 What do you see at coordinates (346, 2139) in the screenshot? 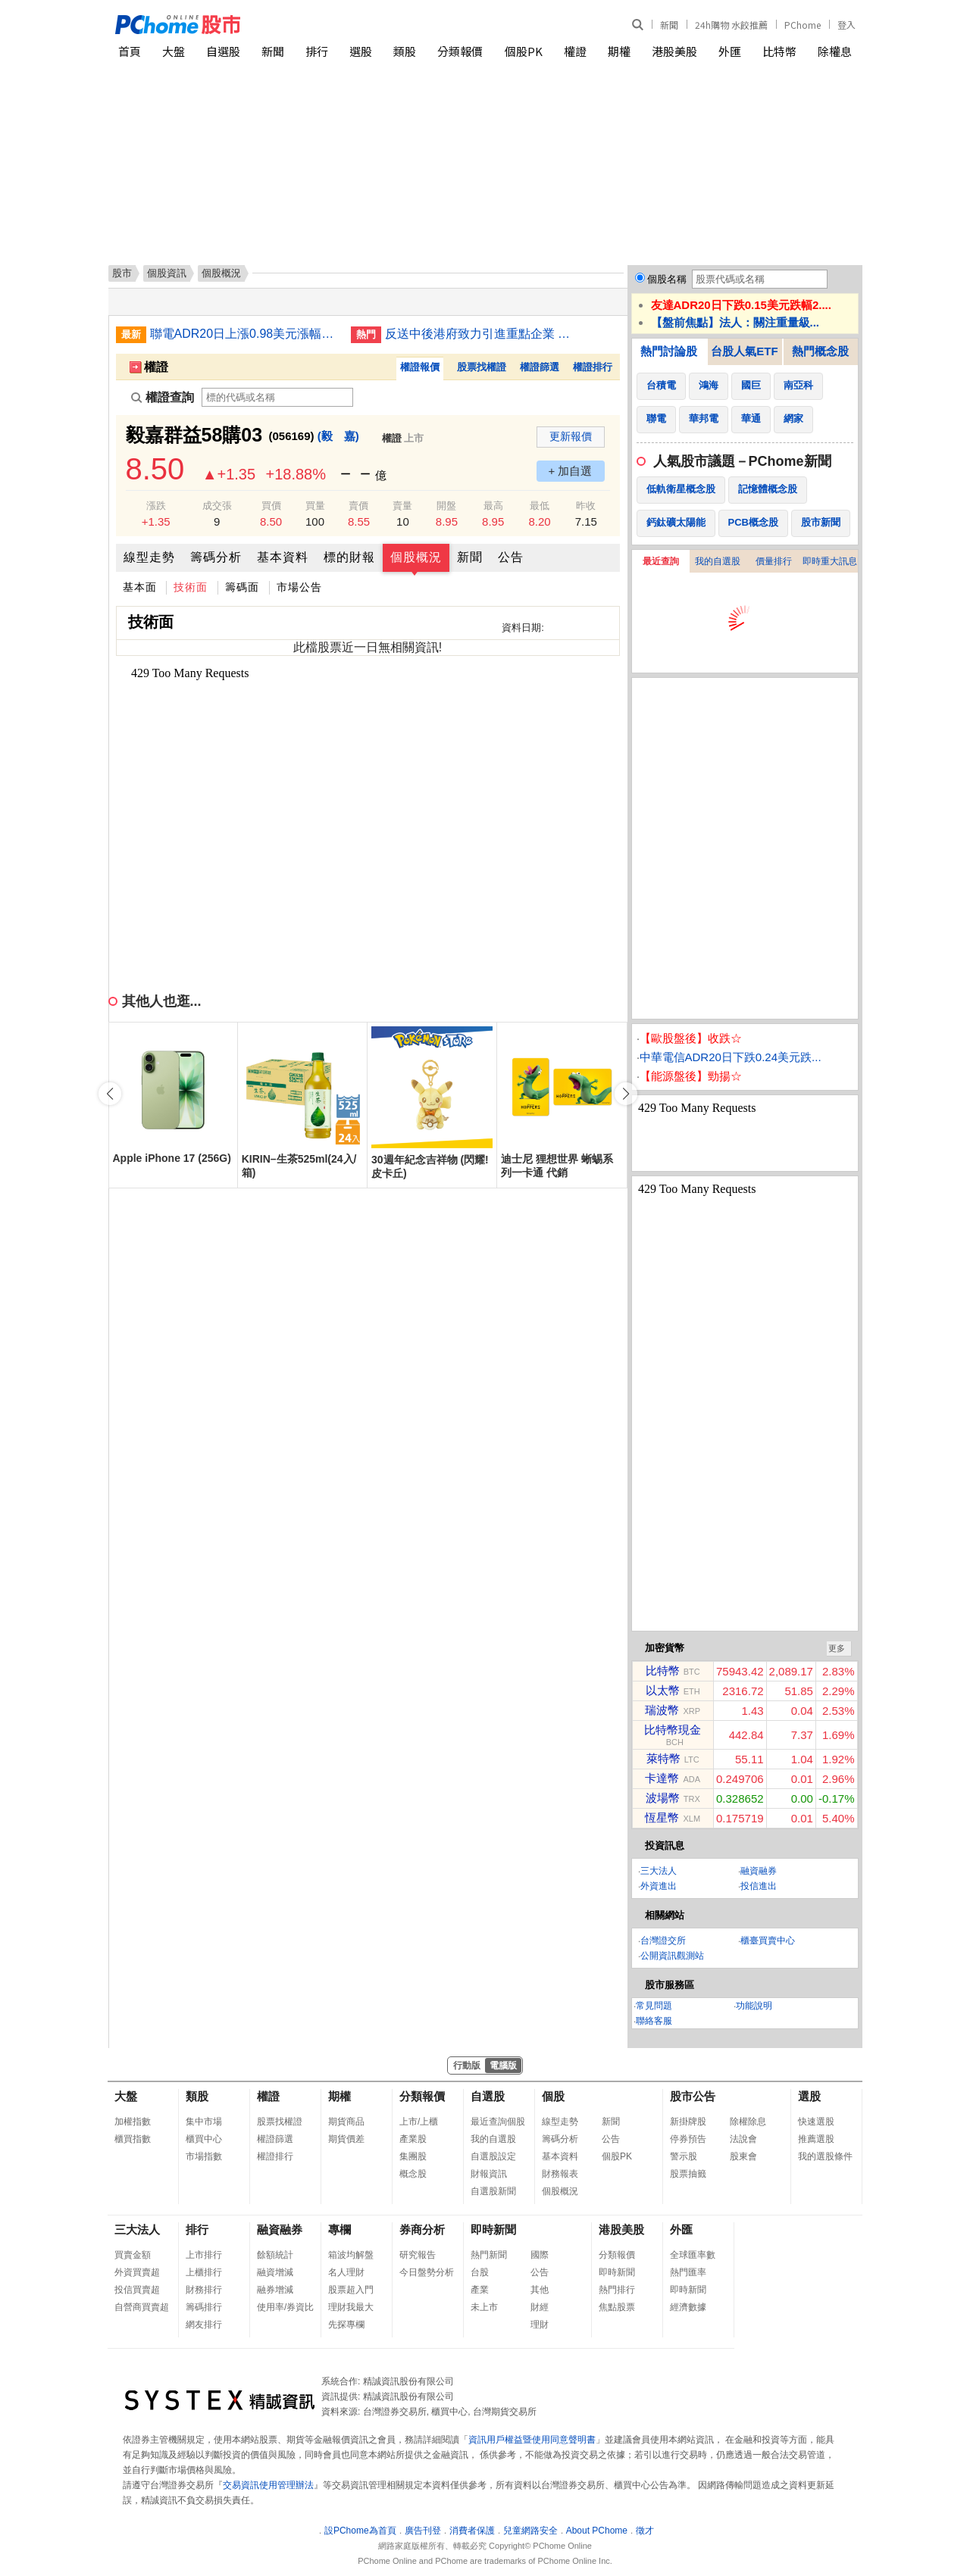
I see `期貨價差` at bounding box center [346, 2139].